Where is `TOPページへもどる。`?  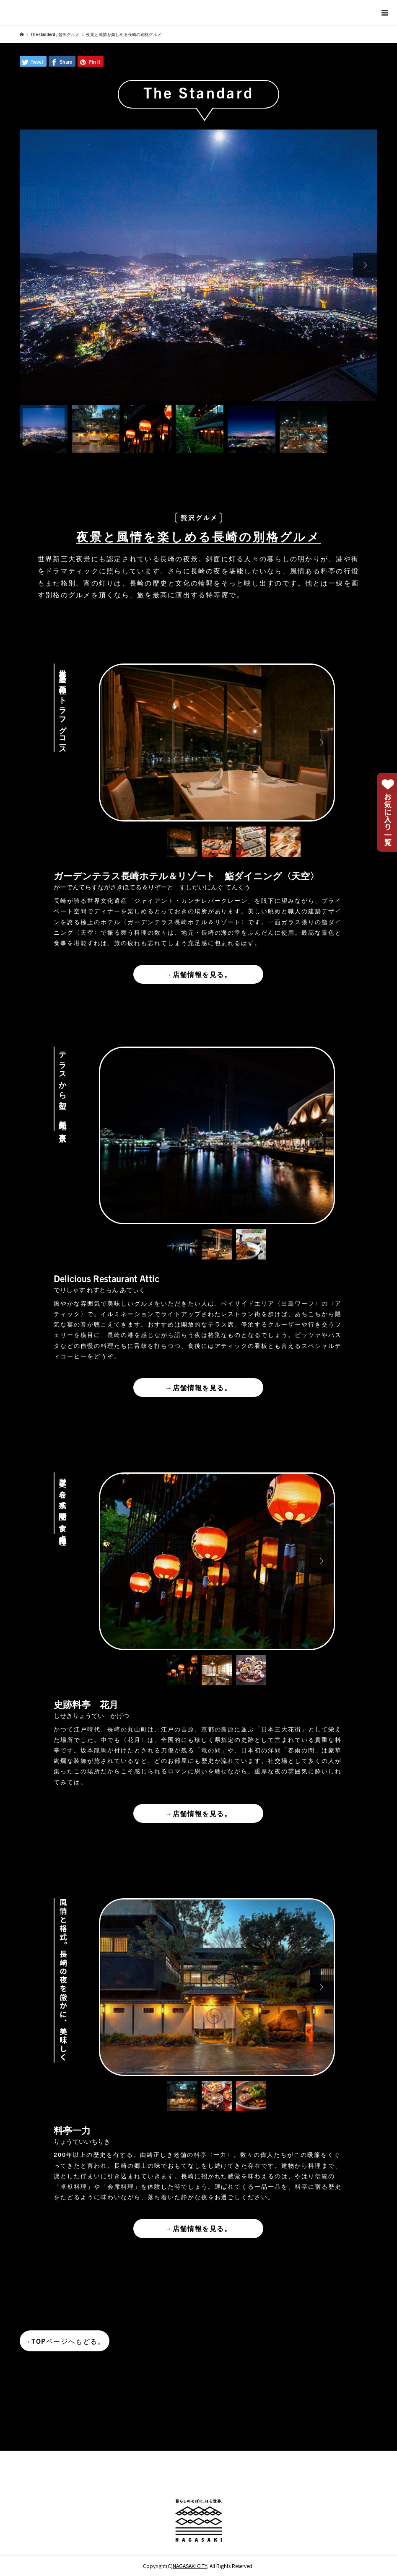
TOPページへもどる。 is located at coordinates (64, 2341).